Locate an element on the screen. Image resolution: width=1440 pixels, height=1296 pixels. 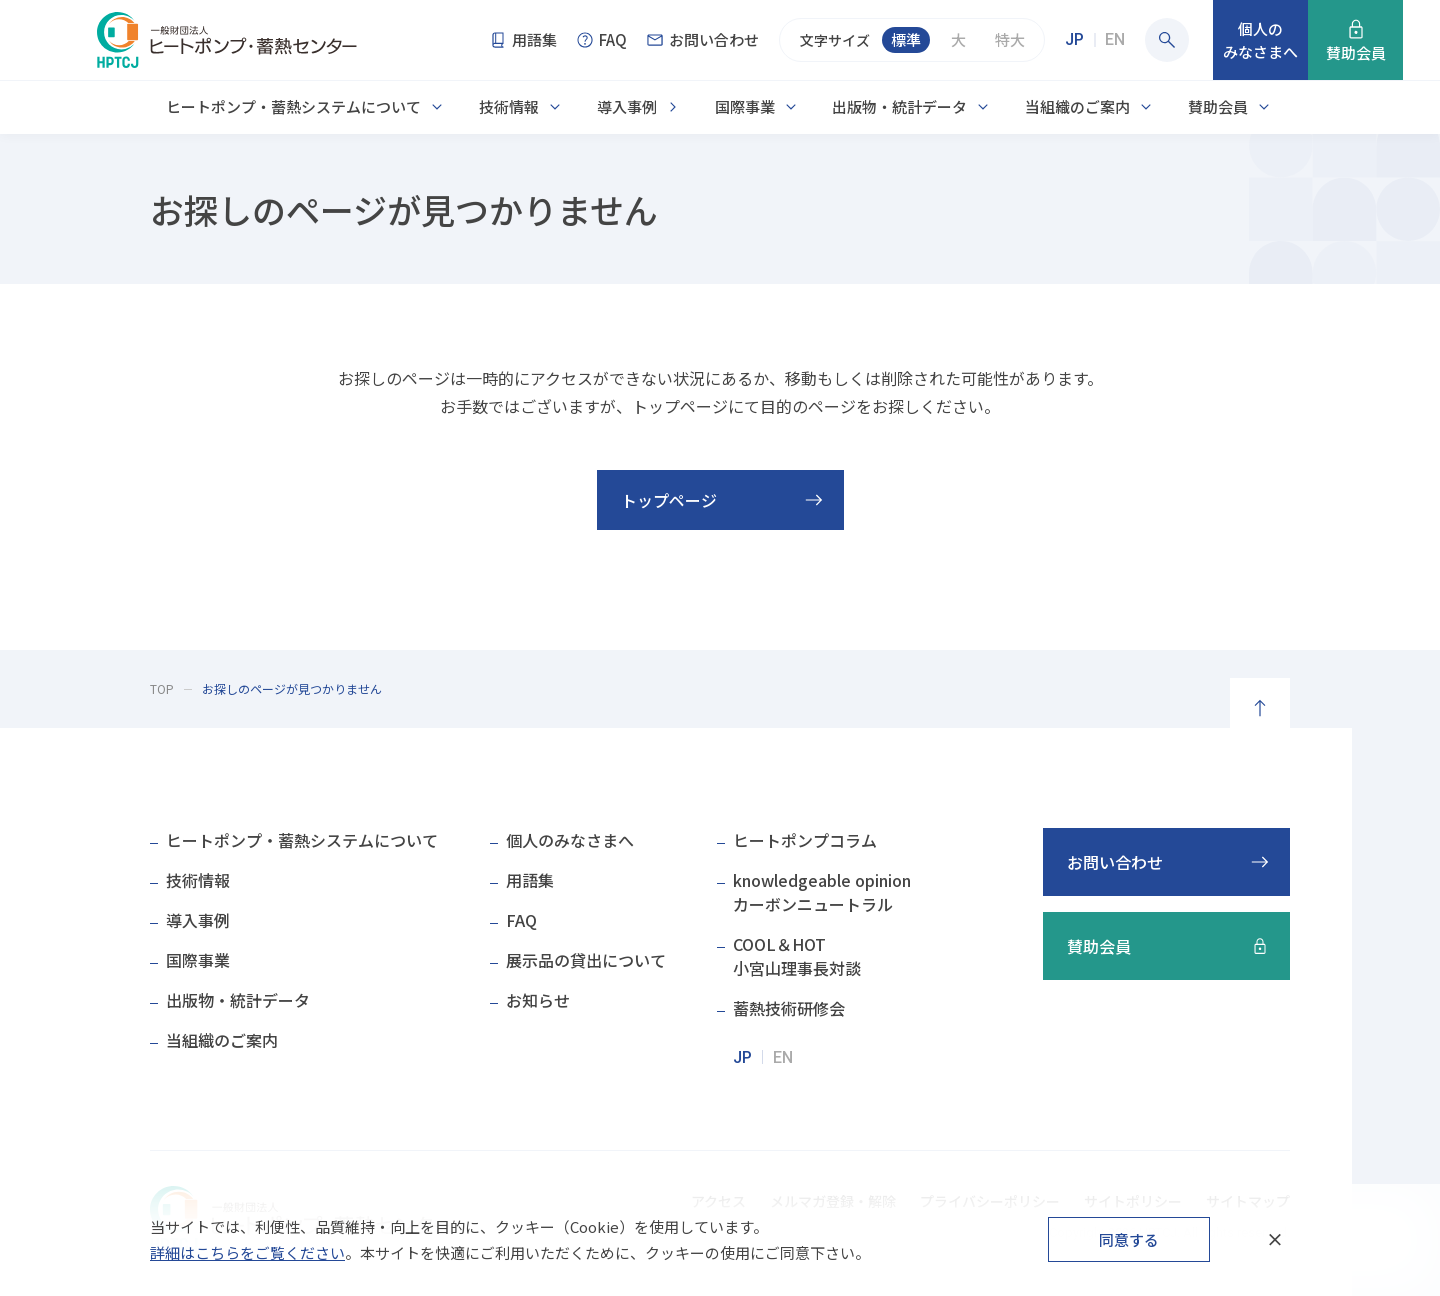
特大 is located at coordinates (1010, 39).